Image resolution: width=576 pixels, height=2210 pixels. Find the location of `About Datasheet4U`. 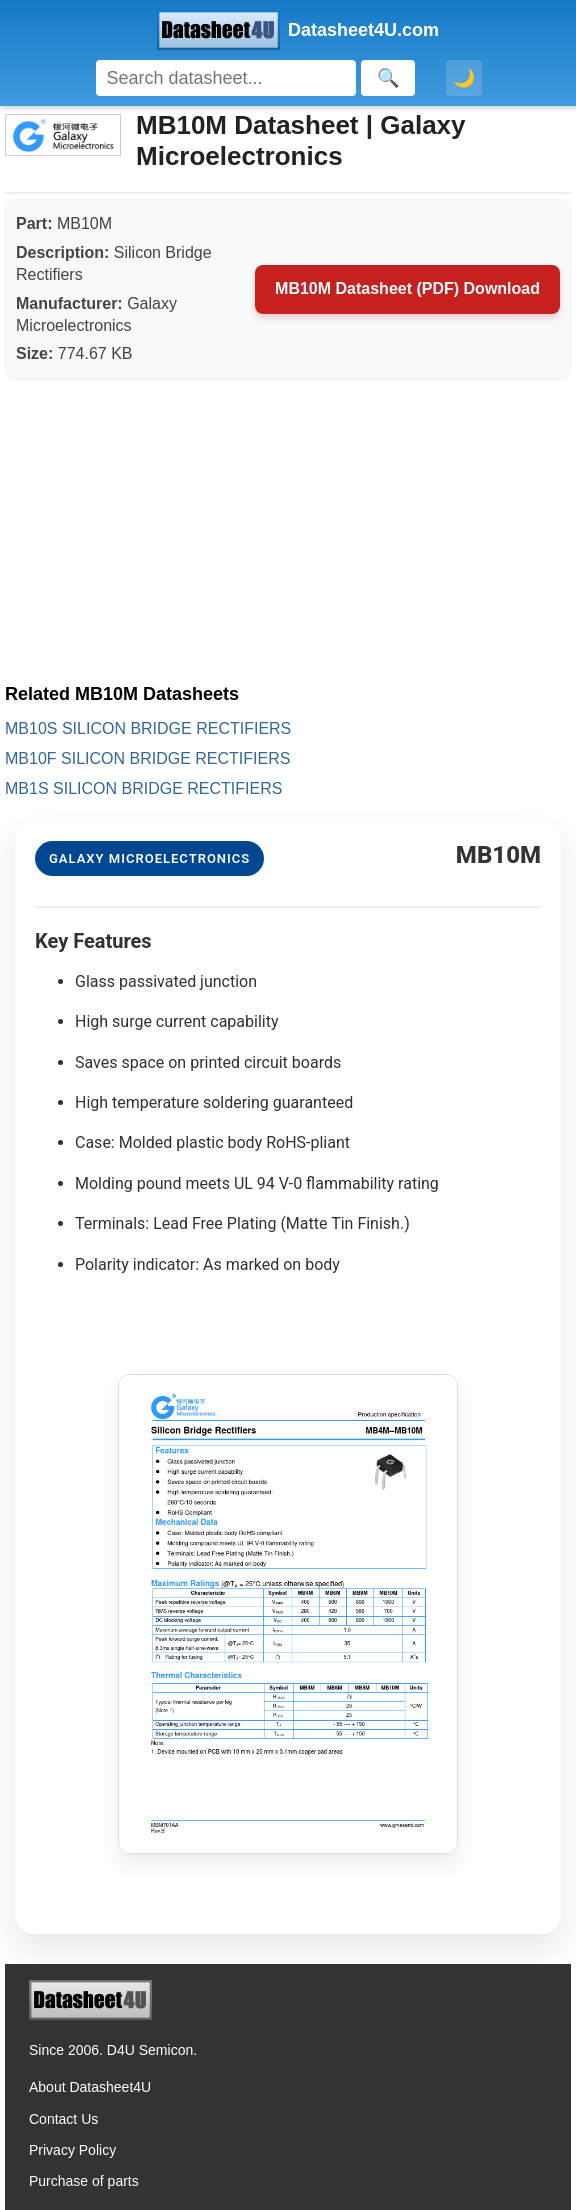

About Datasheet4U is located at coordinates (90, 2087).